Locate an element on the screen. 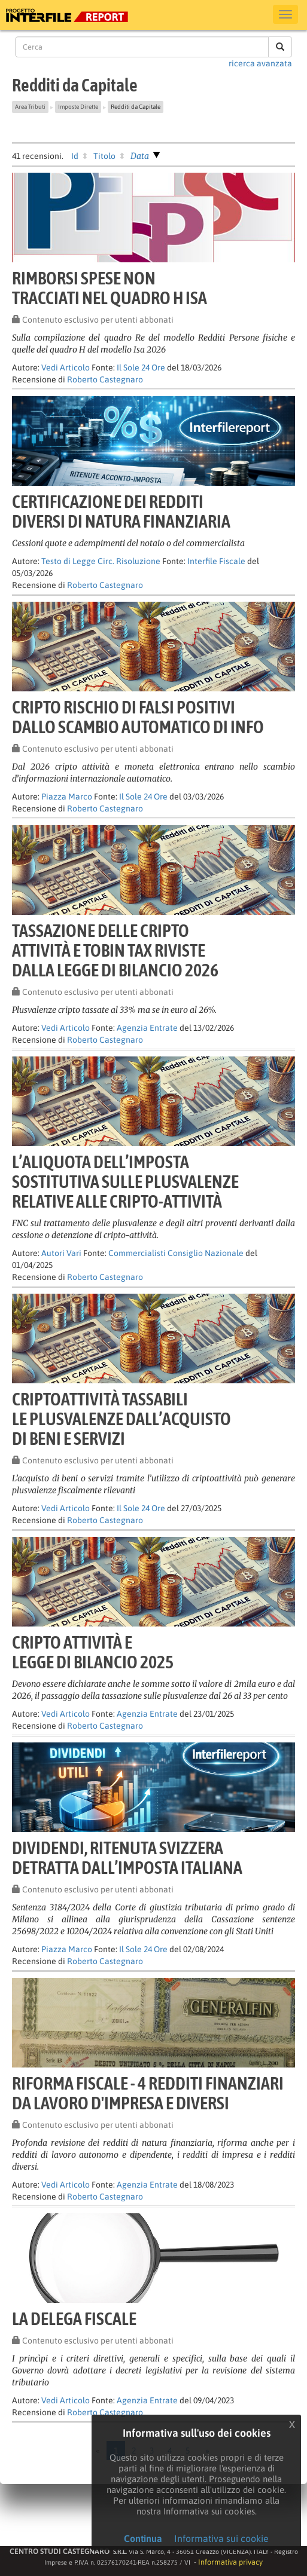 The width and height of the screenshot is (307, 2576). L’aliquota dell’impostasostitutiva sulle plusvalenzerelative alle cripto-attività is located at coordinates (125, 1181).